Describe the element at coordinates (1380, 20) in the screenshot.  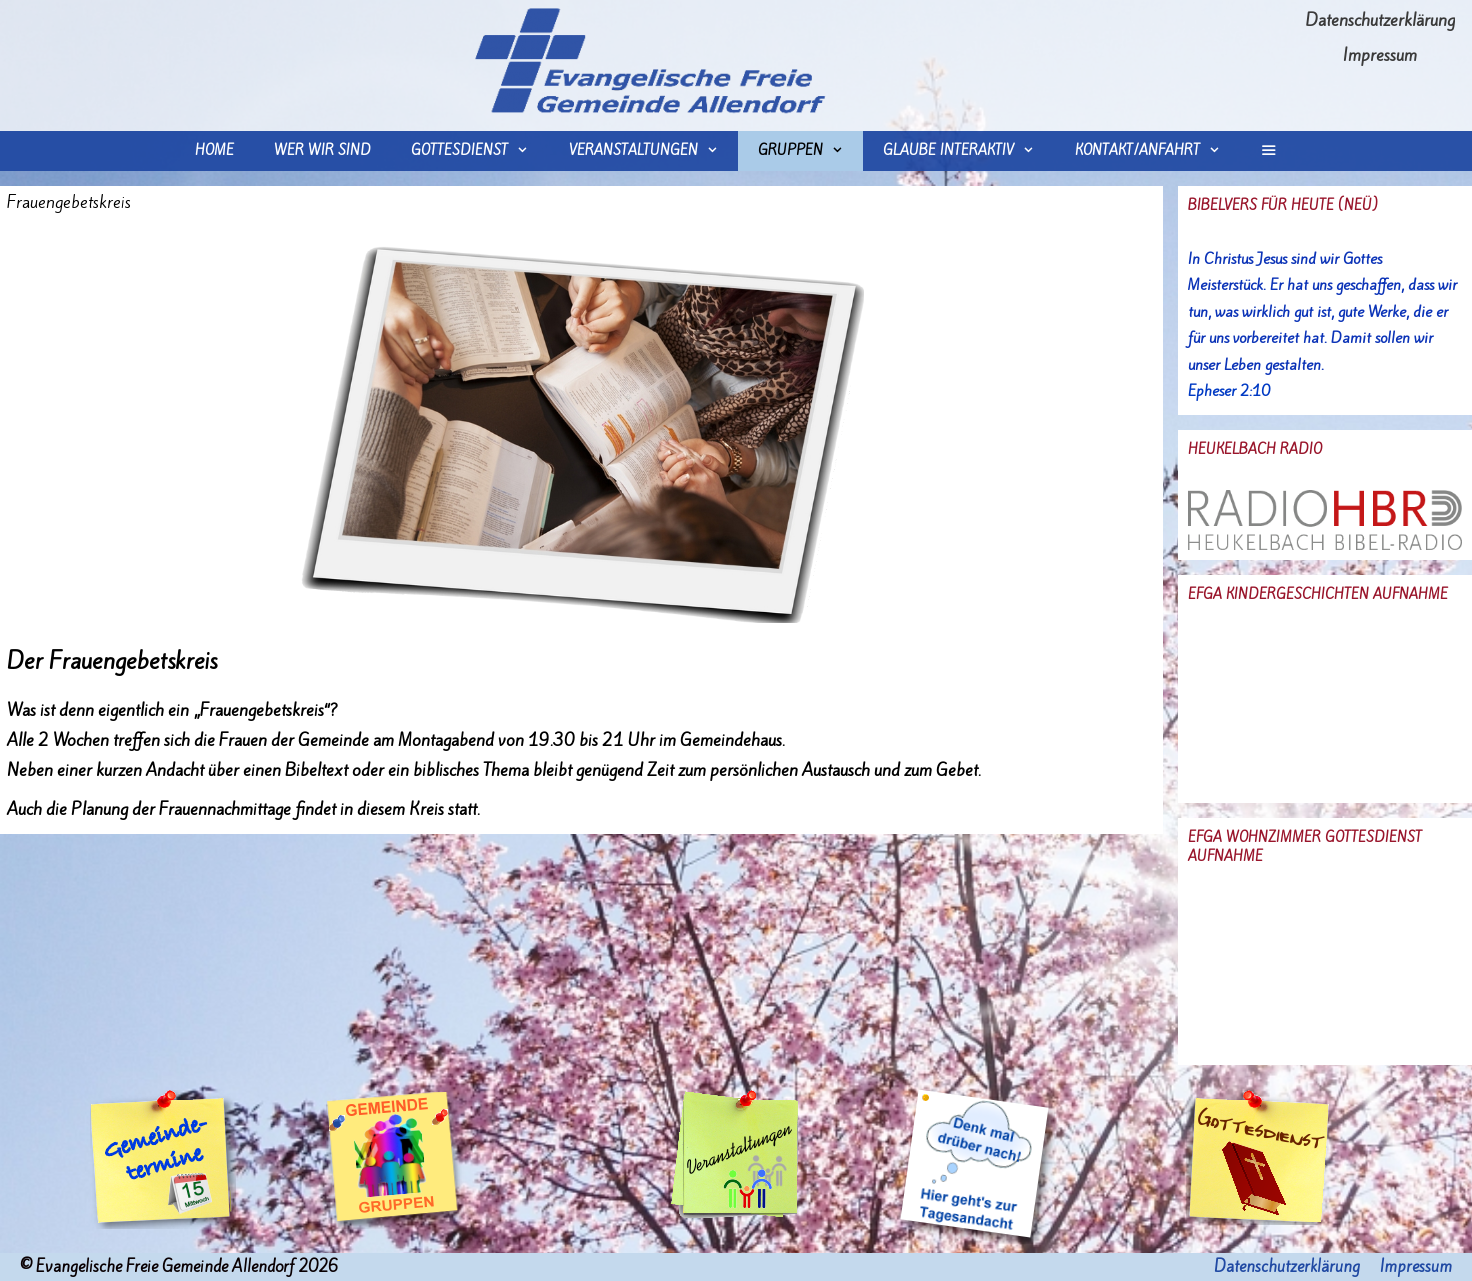
I see `Datenschutzerklärung` at that location.